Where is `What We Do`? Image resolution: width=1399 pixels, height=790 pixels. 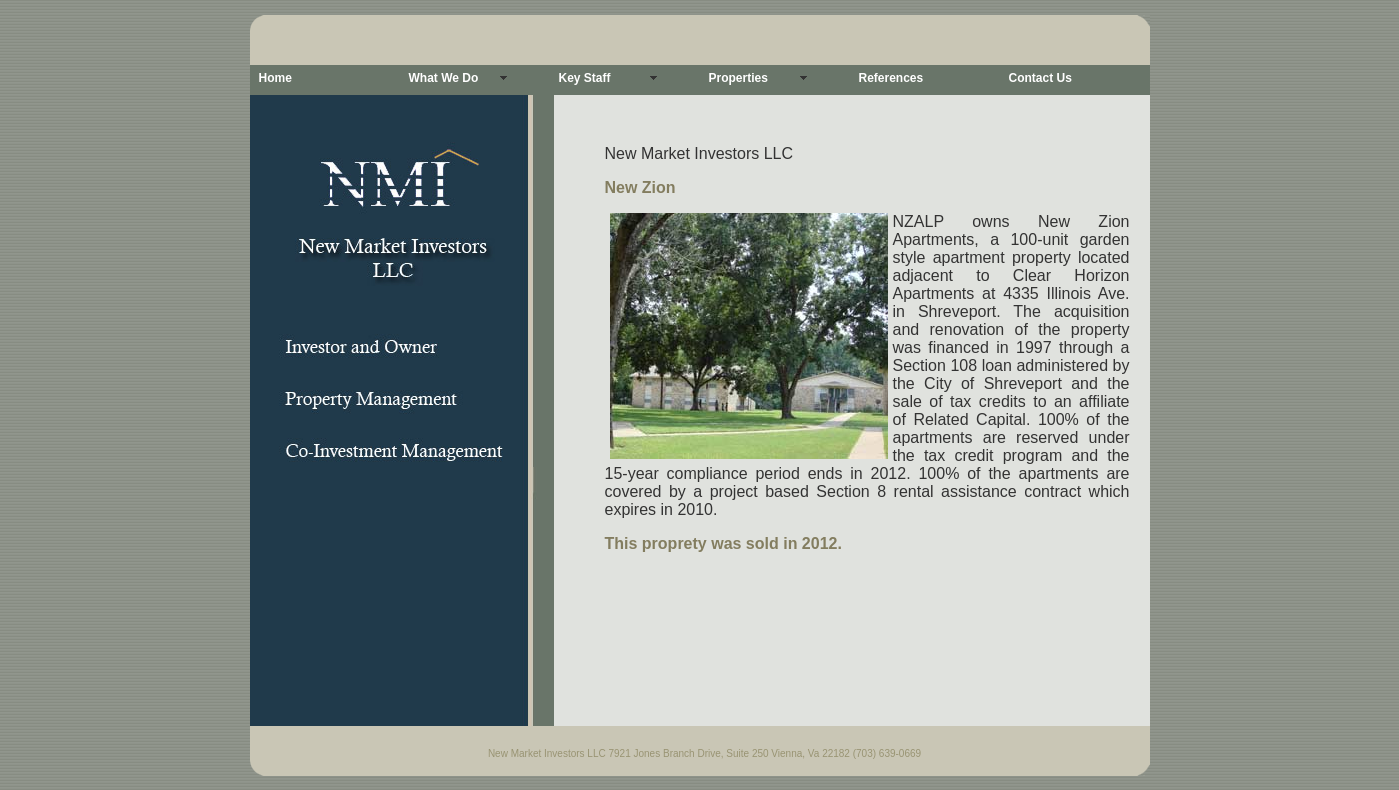 What We Do is located at coordinates (444, 78).